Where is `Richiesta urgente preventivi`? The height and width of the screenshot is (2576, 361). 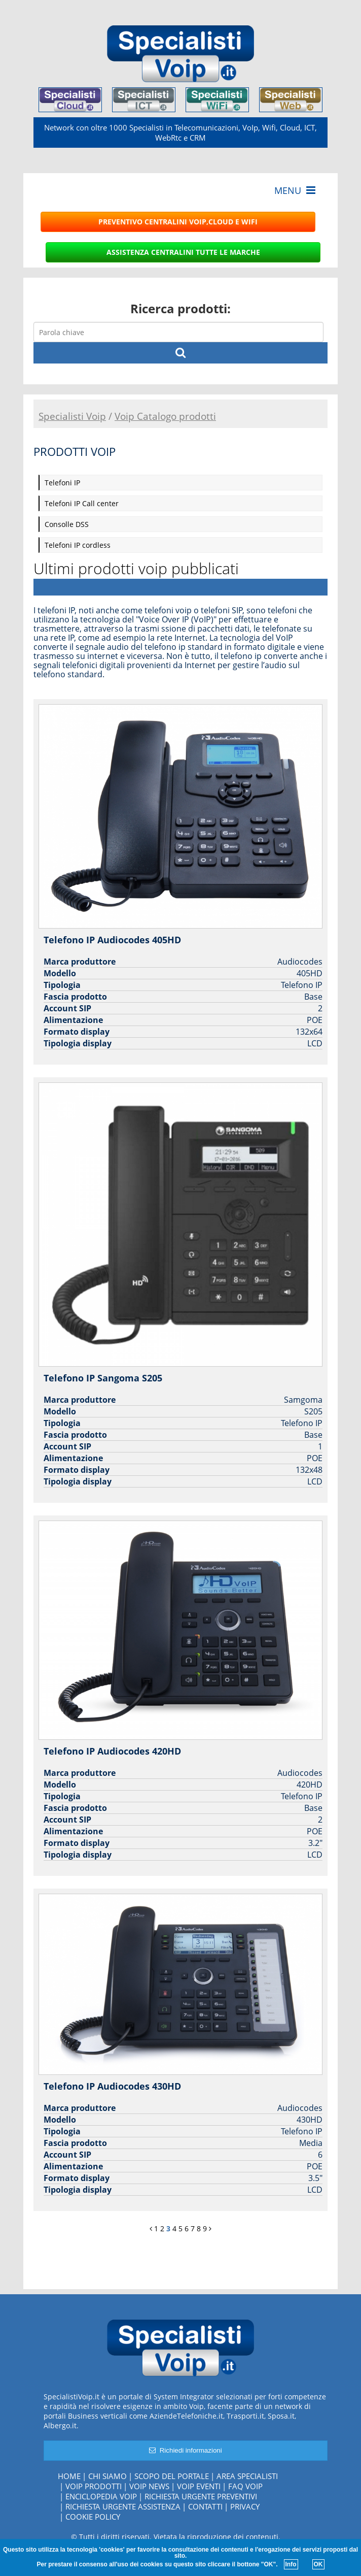
Richiesta urgente preventivi is located at coordinates (201, 2496).